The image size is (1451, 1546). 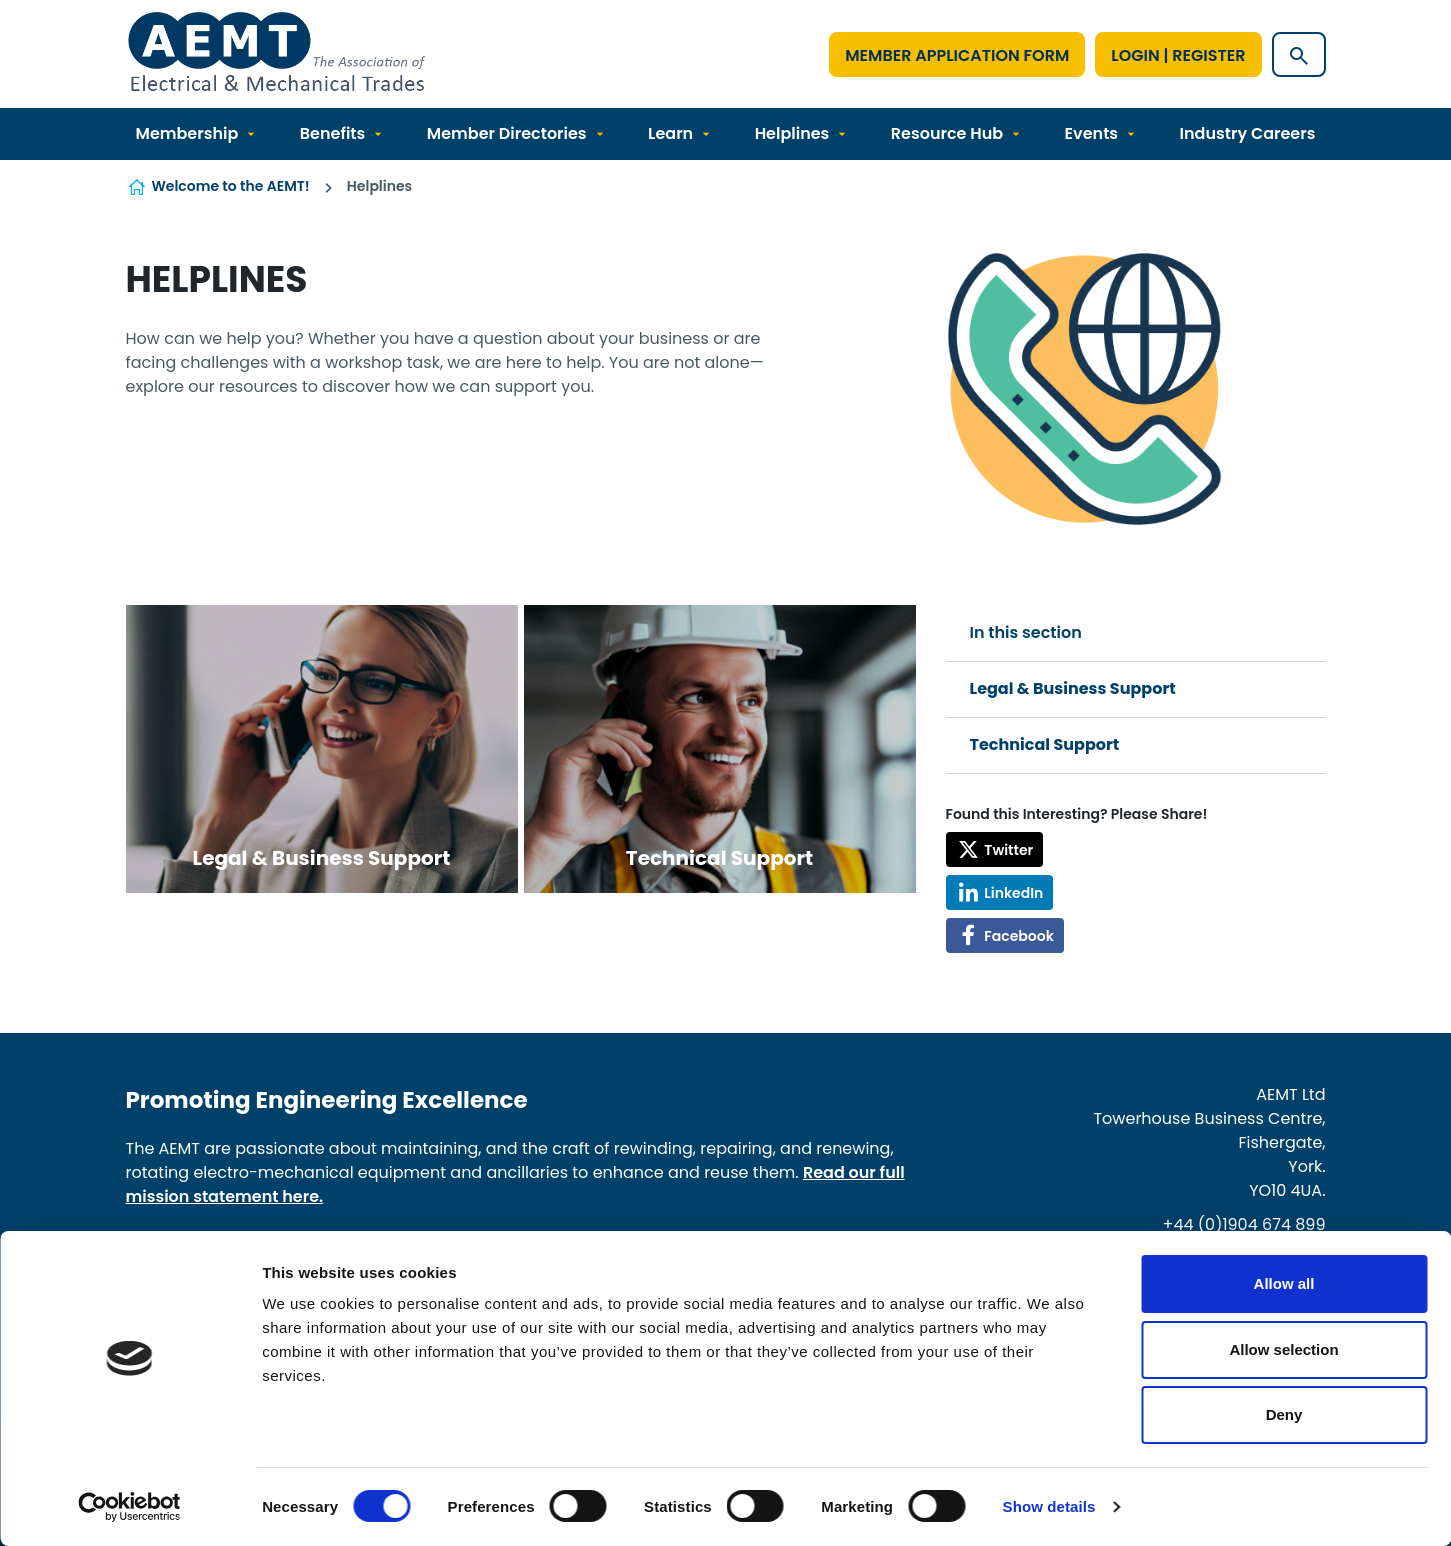 What do you see at coordinates (333, 133) in the screenshot?
I see `Benefits` at bounding box center [333, 133].